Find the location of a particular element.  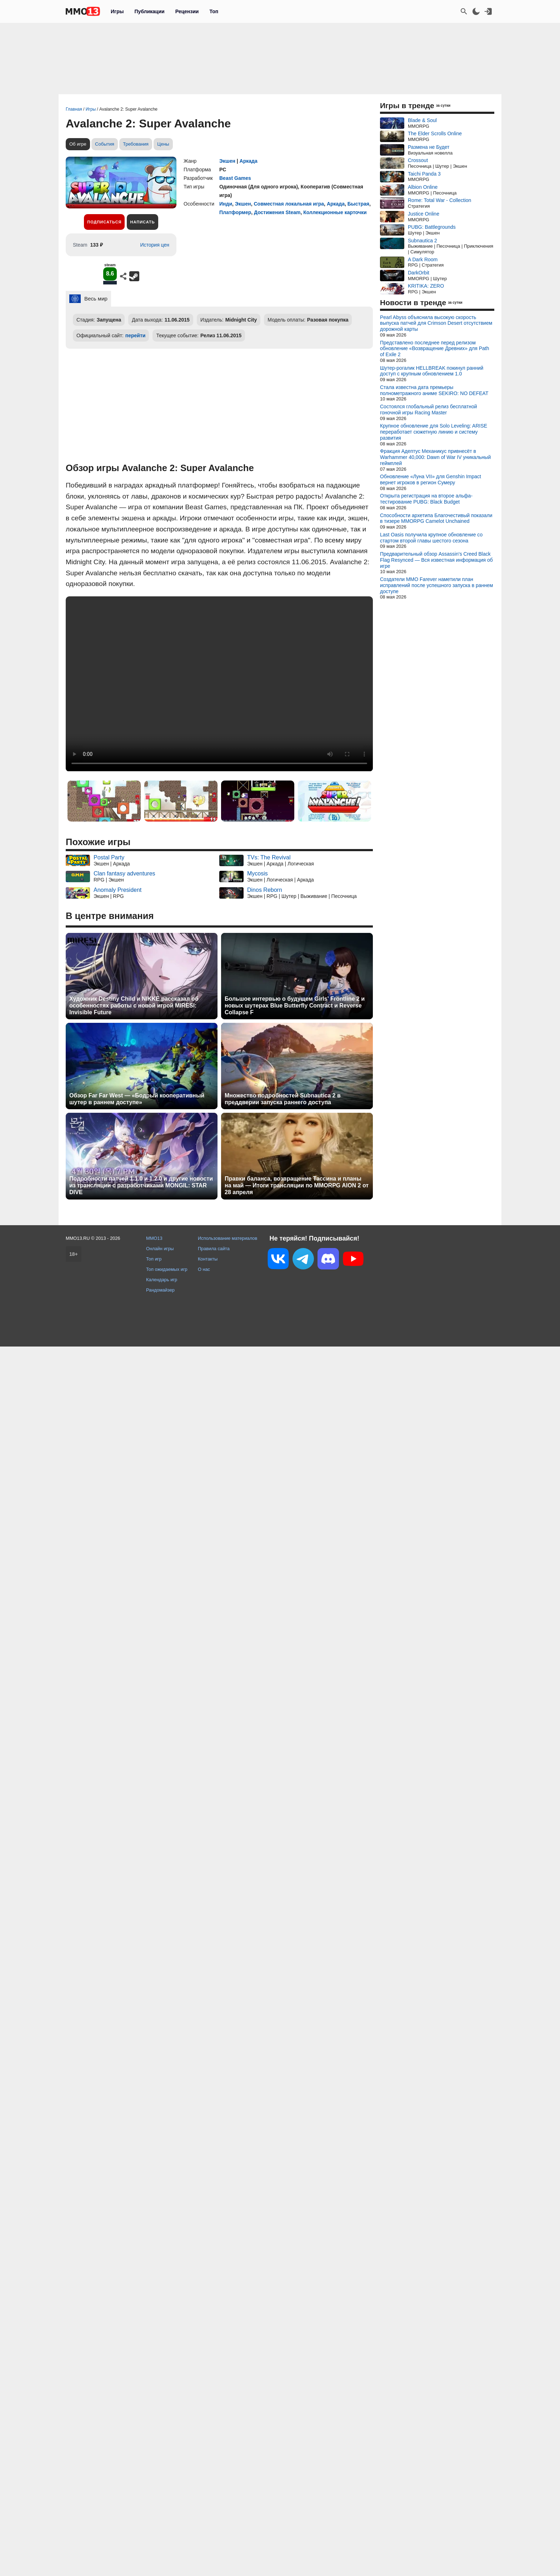

Стала известна дата премьеры полнометражного аниме SEKIRO: NO DEFEAT is located at coordinates (434, 390).